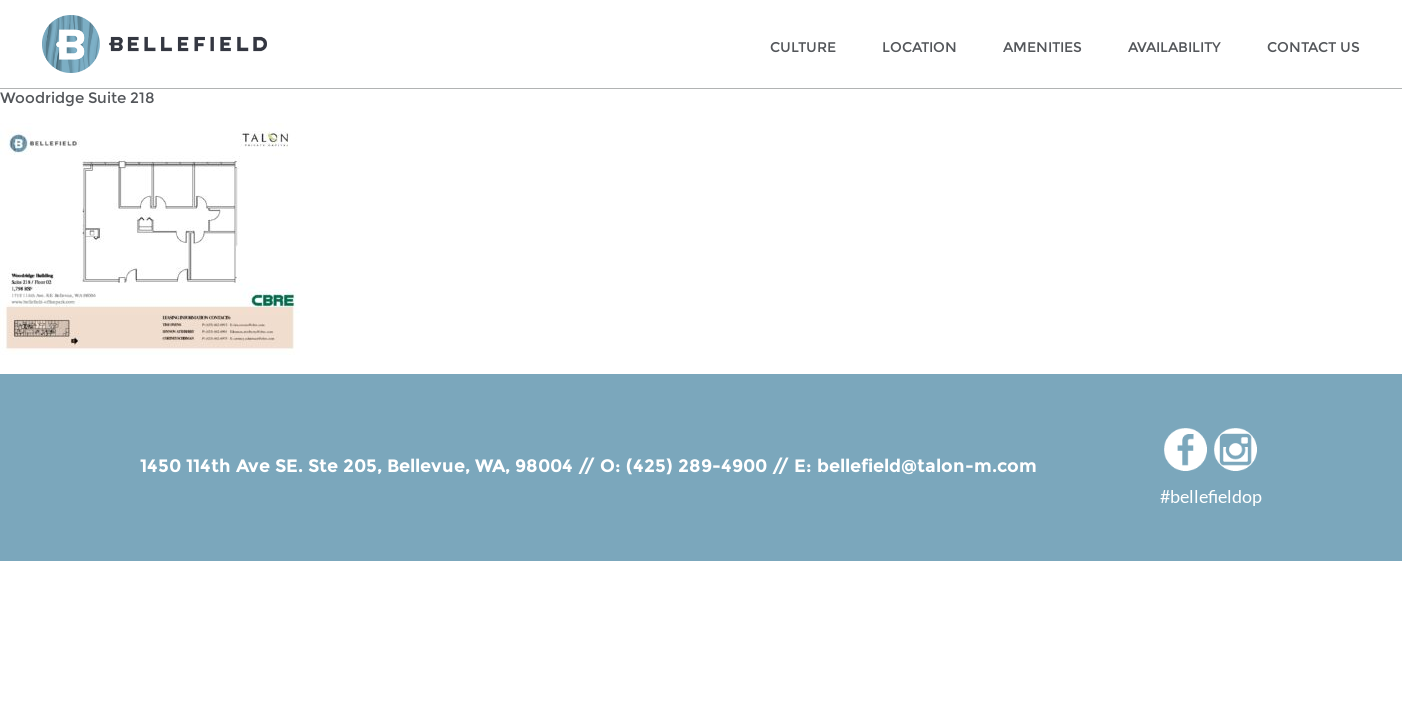 Image resolution: width=1402 pixels, height=720 pixels. Describe the element at coordinates (803, 47) in the screenshot. I see `Culture` at that location.